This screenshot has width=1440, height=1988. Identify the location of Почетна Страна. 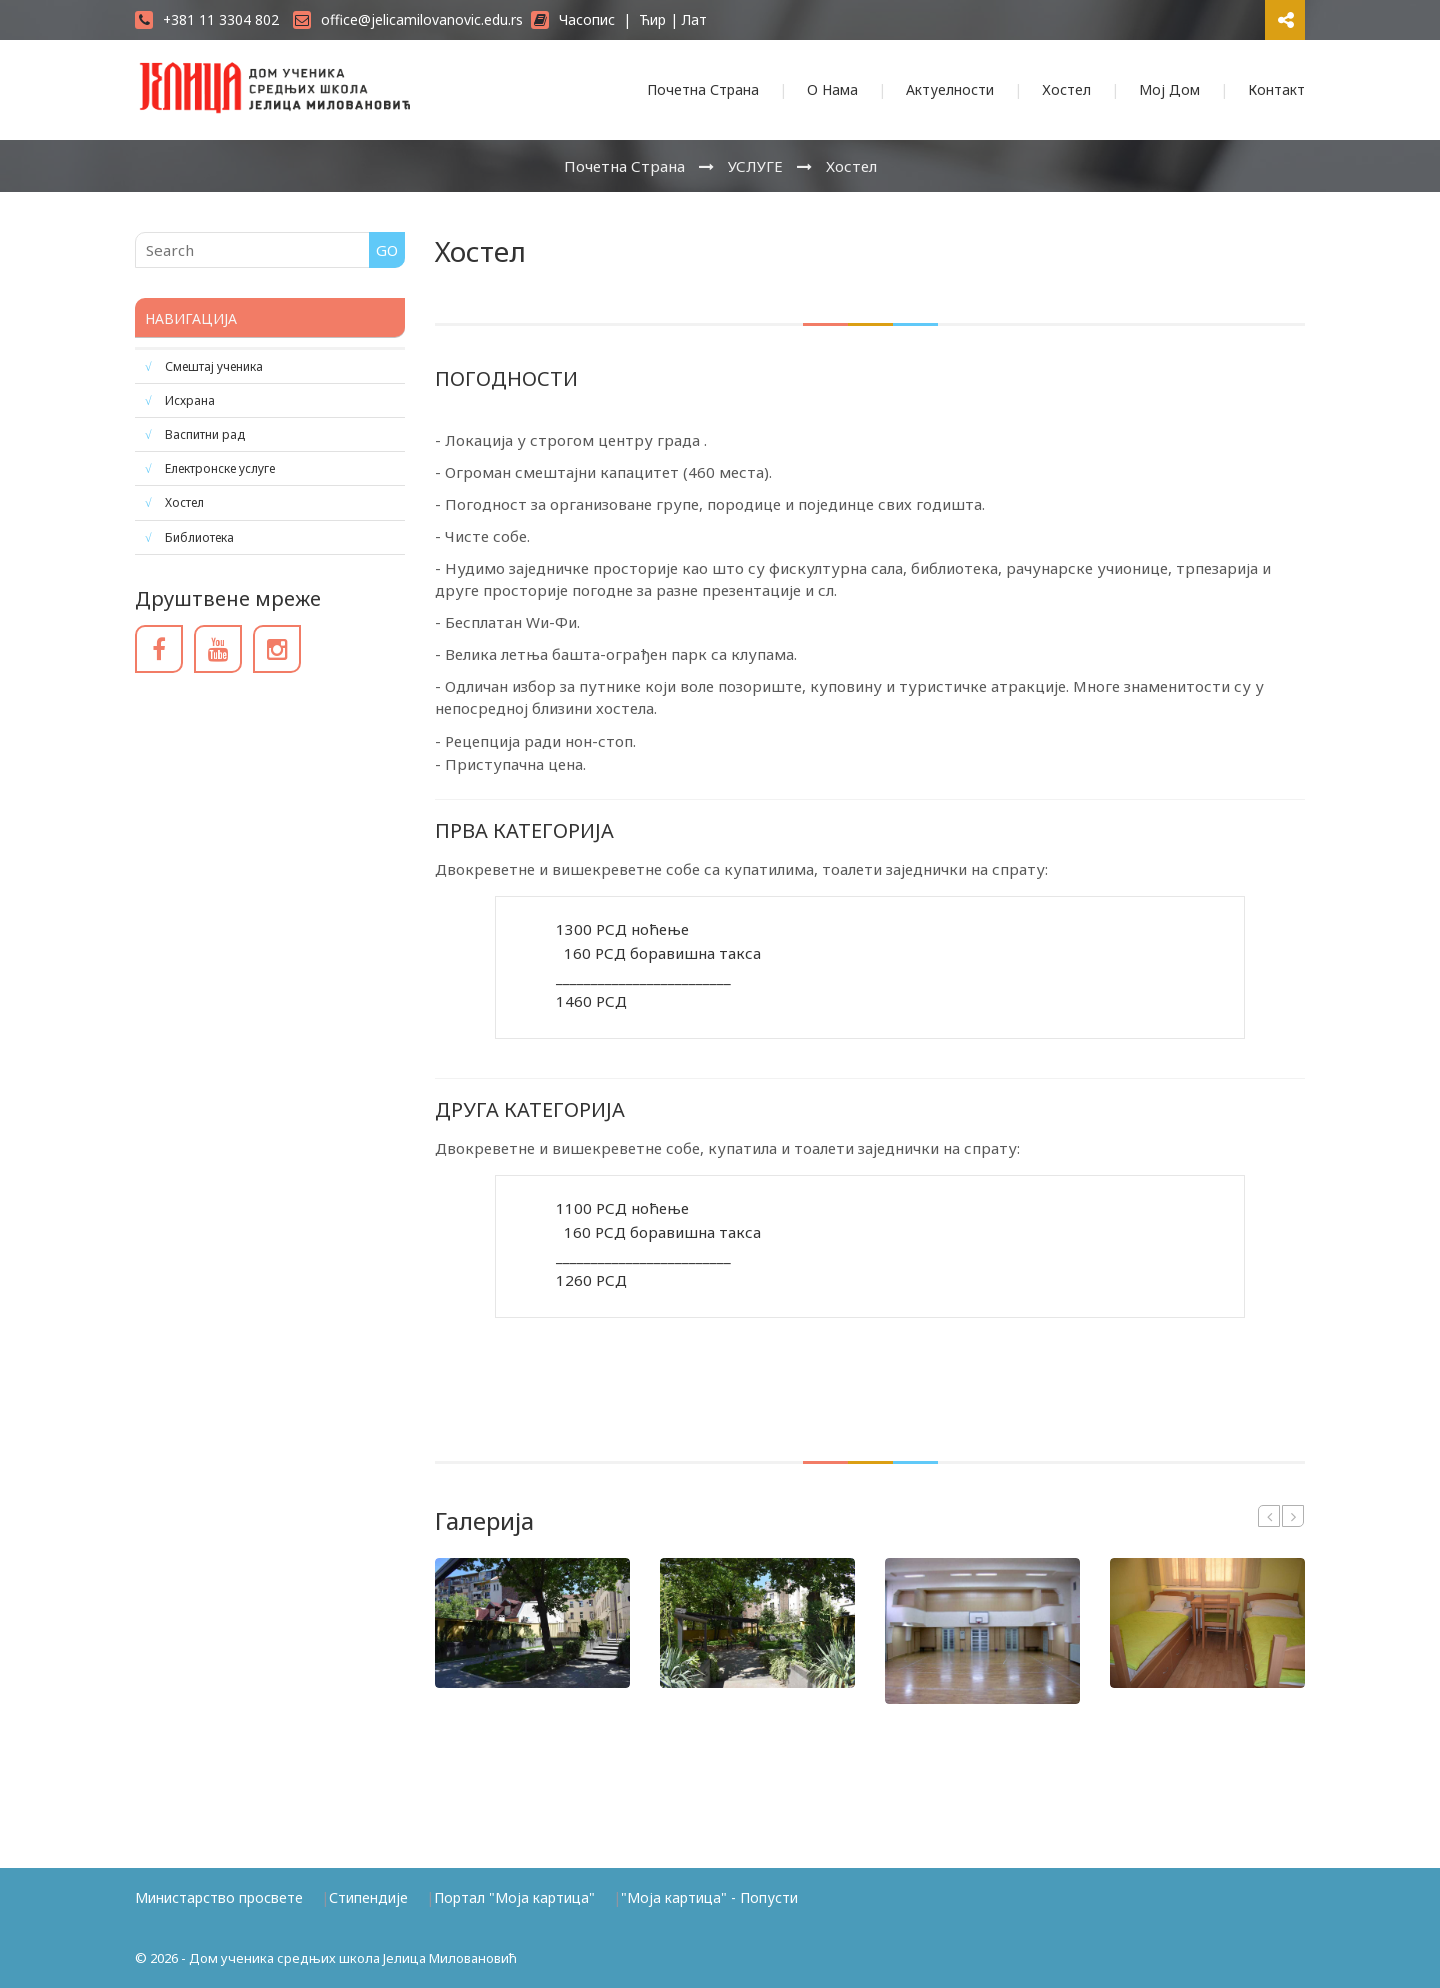
(703, 89).